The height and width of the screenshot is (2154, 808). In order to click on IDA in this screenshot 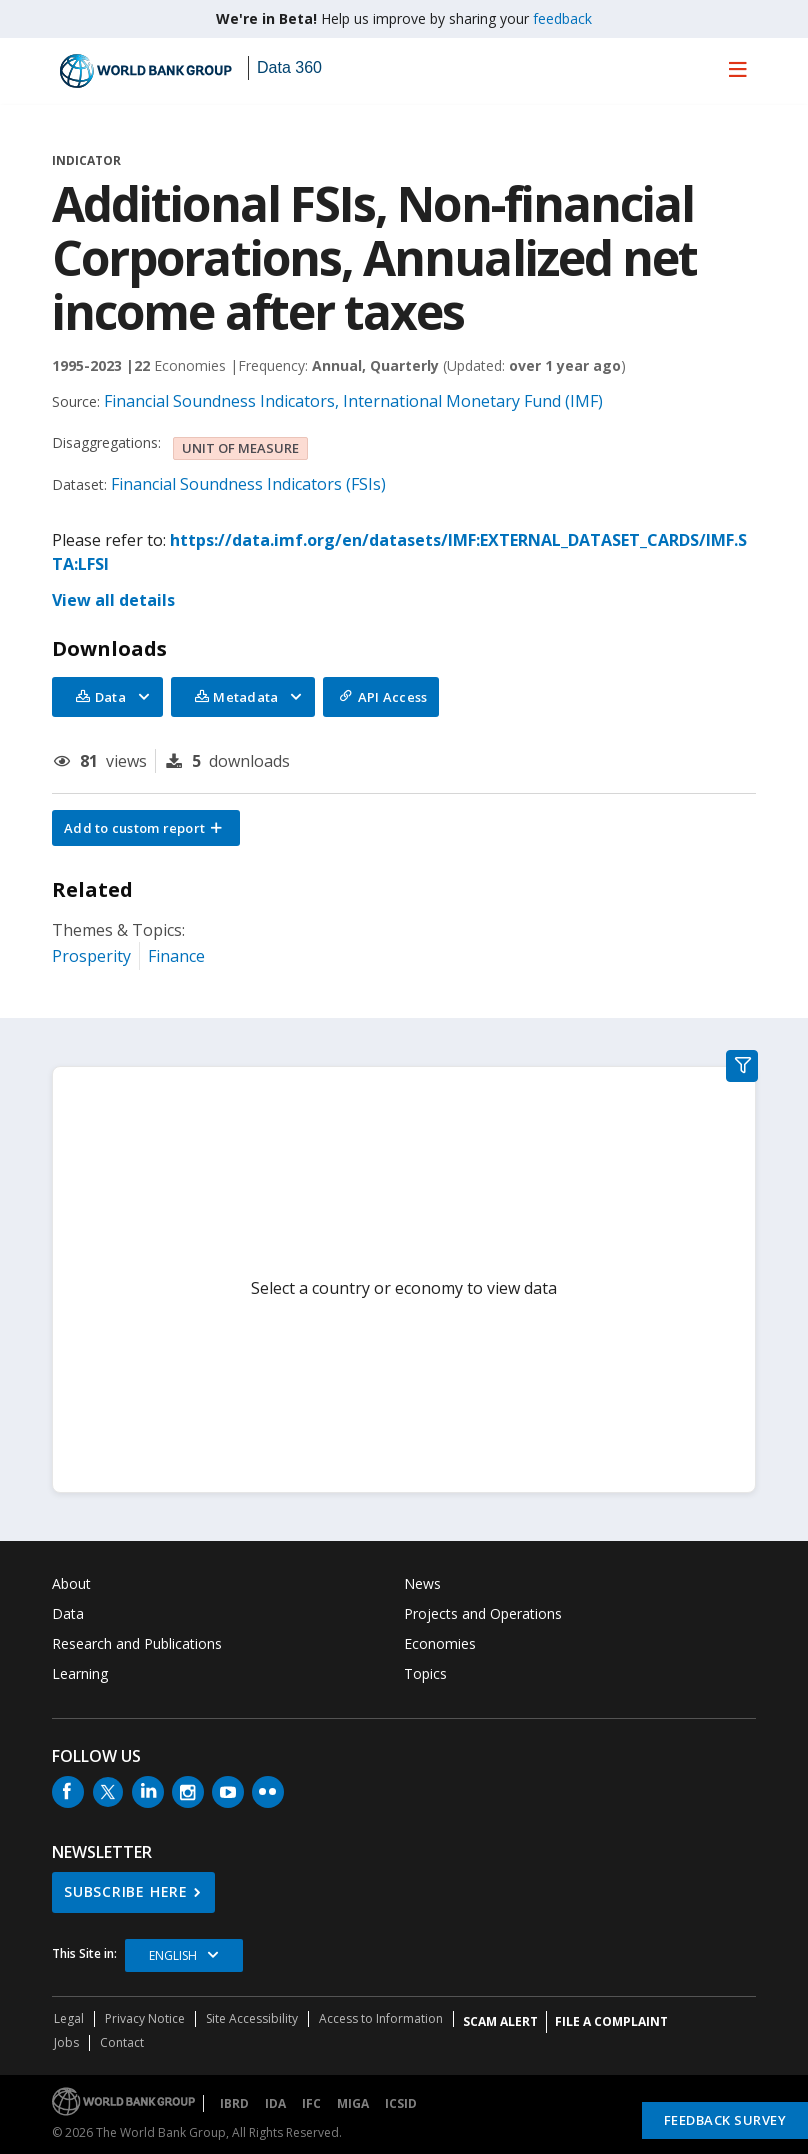, I will do `click(275, 2103)`.